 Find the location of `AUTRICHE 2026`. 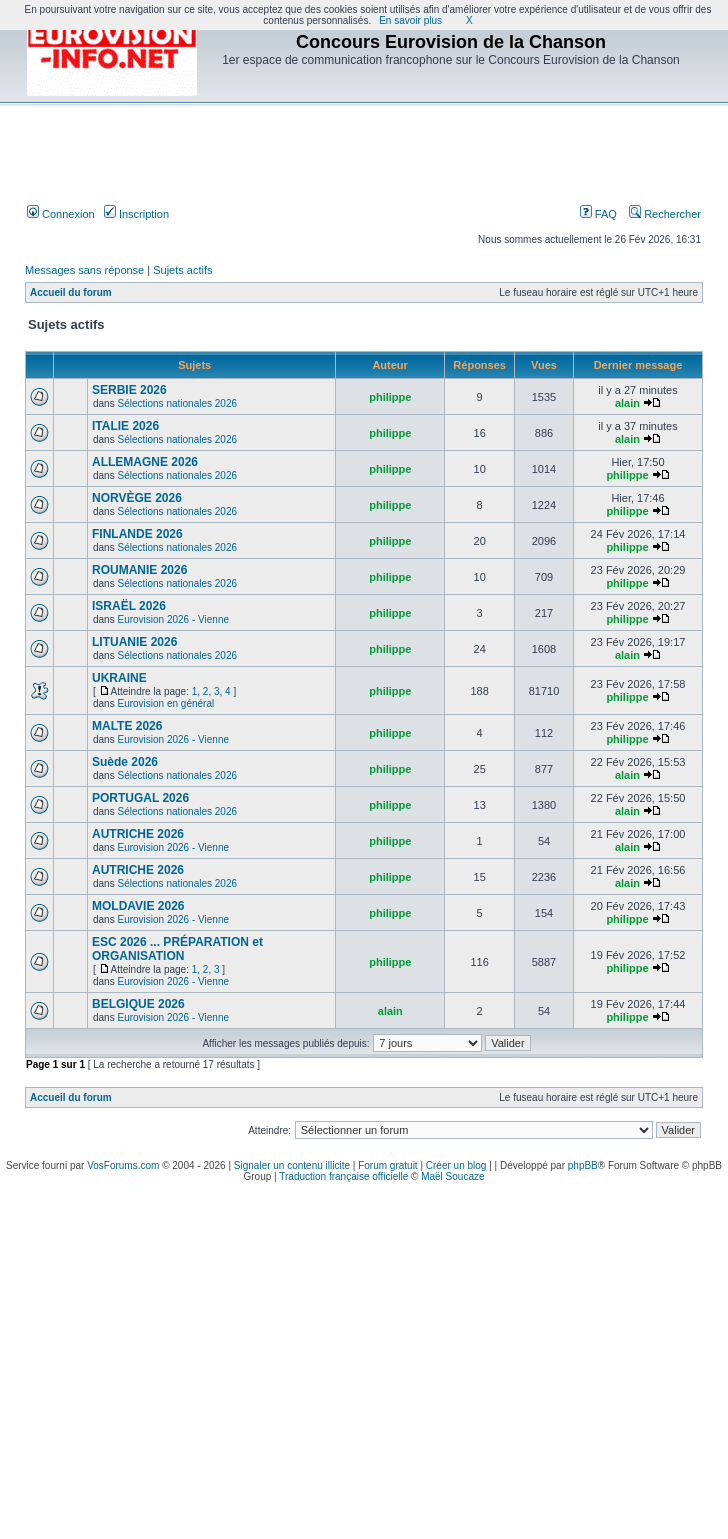

AUTRICHE 2026 is located at coordinates (138, 834).